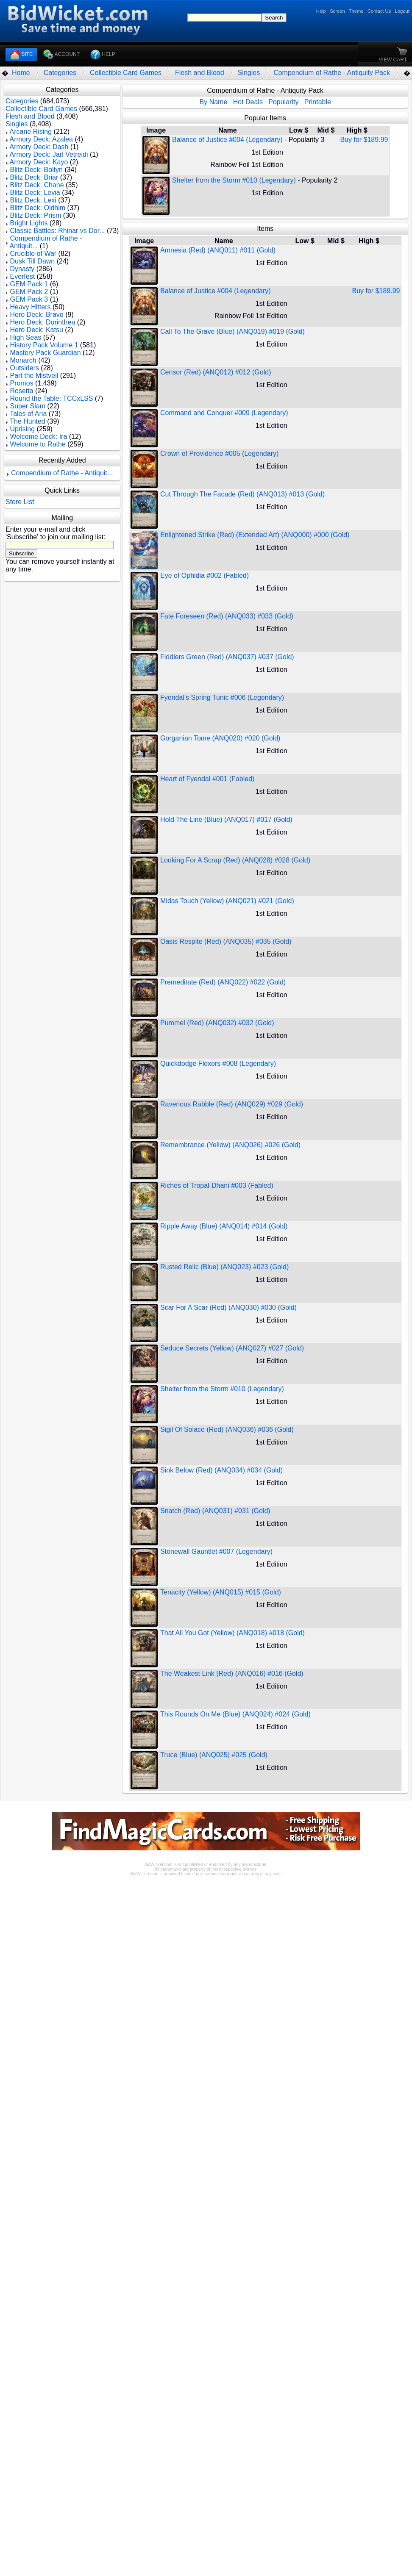 The width and height of the screenshot is (412, 2576). I want to click on That All You Got (Yellow) (ANQ018) #018 (Gold), so click(232, 1632).